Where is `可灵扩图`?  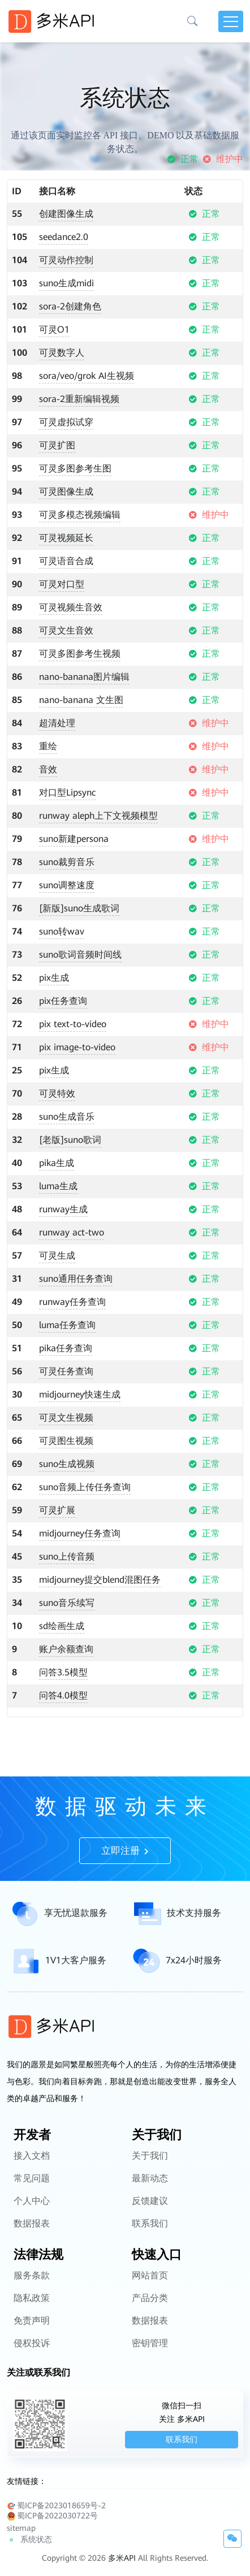 可灵扩图 is located at coordinates (57, 445).